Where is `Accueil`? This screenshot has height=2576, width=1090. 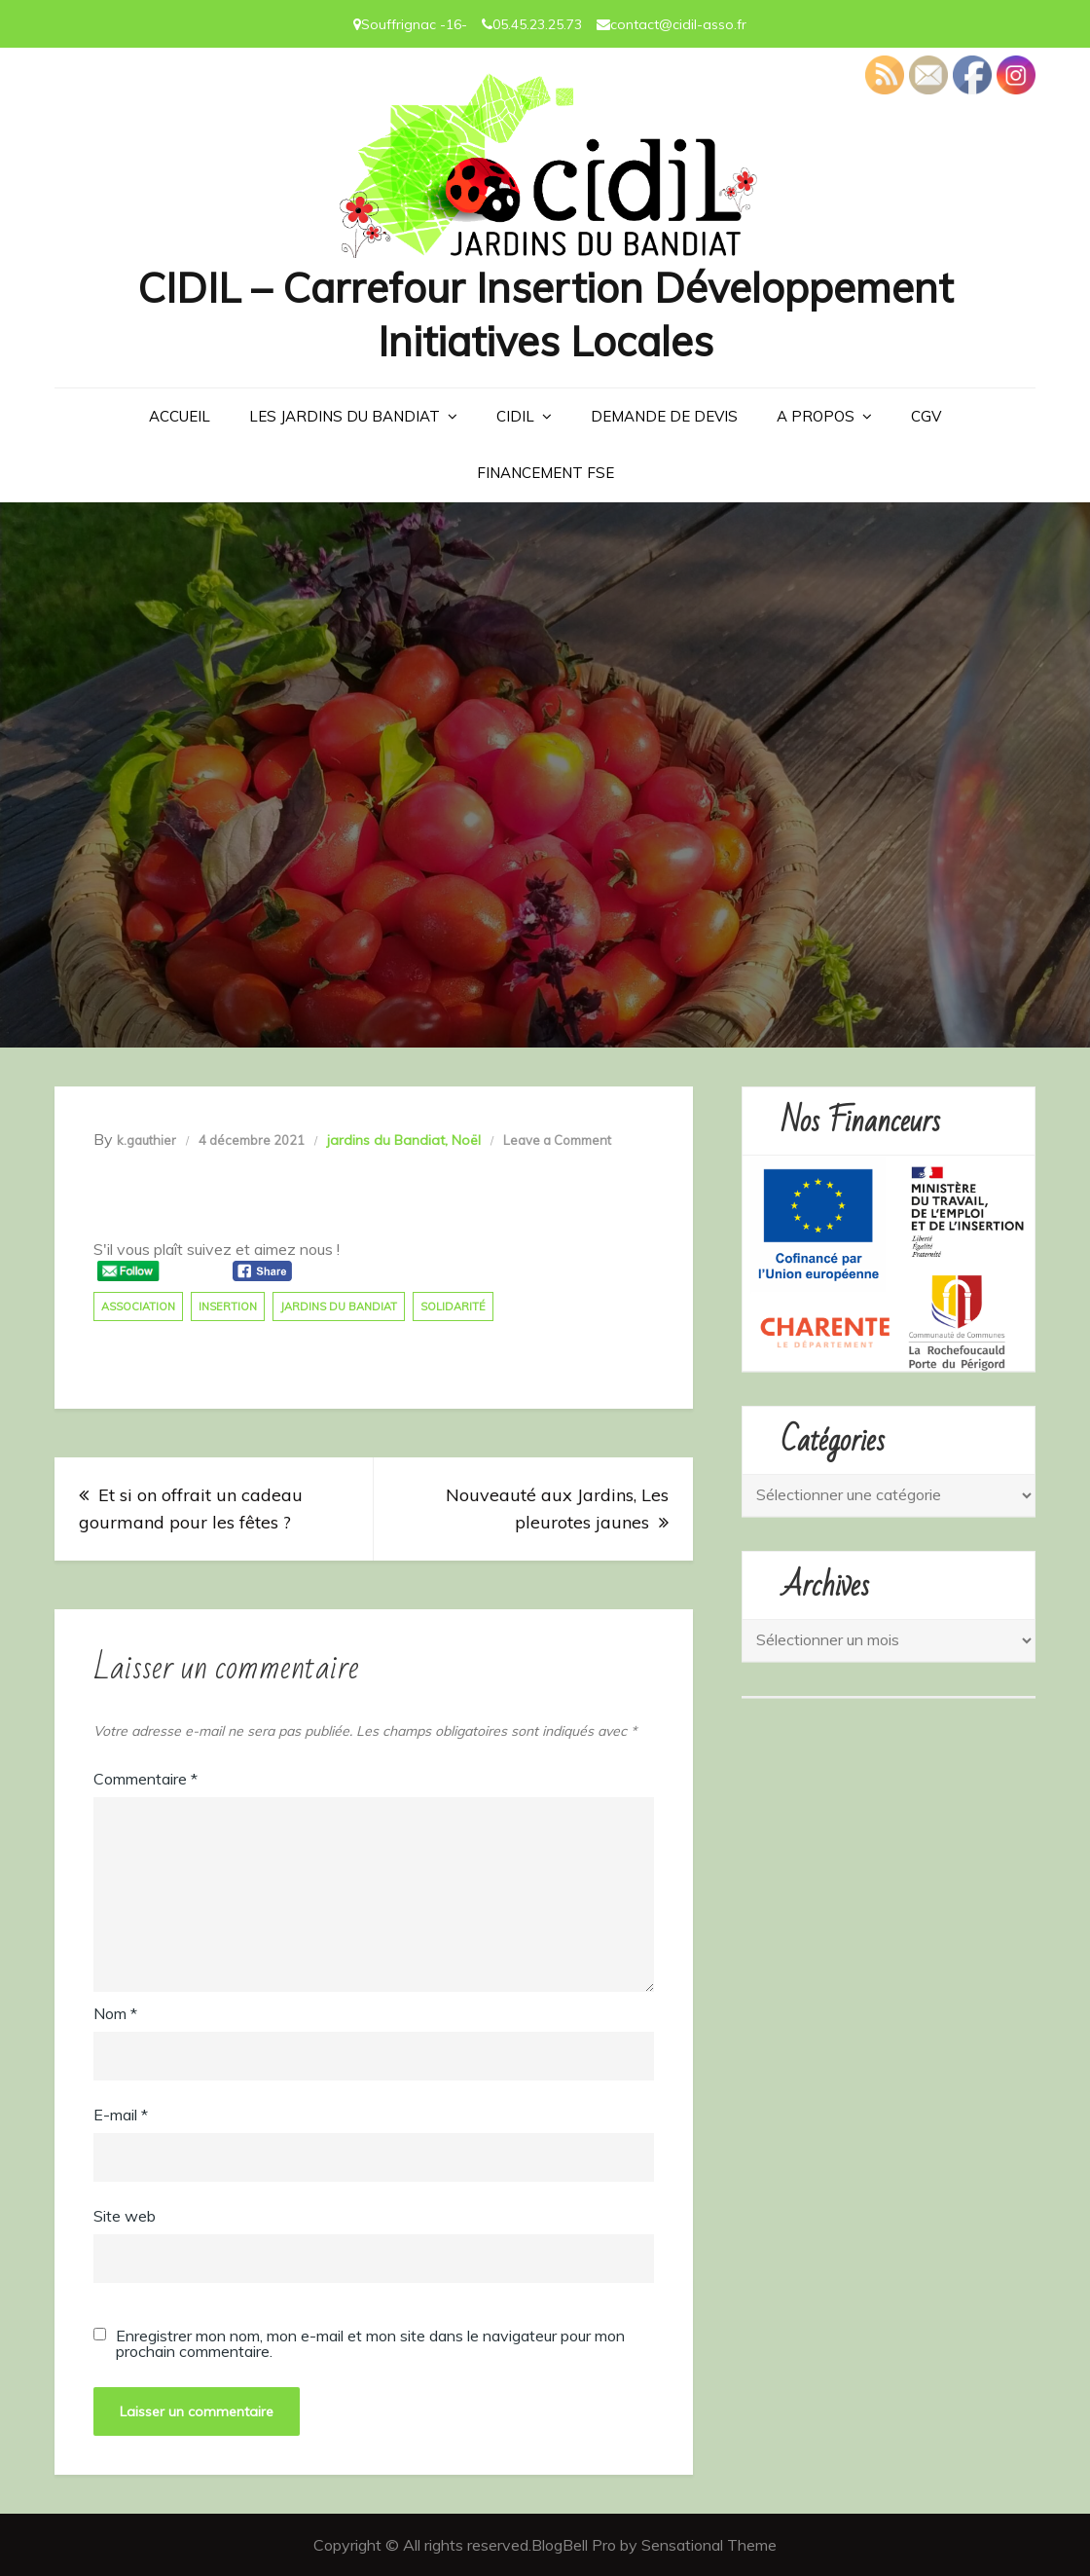
Accueil is located at coordinates (179, 416).